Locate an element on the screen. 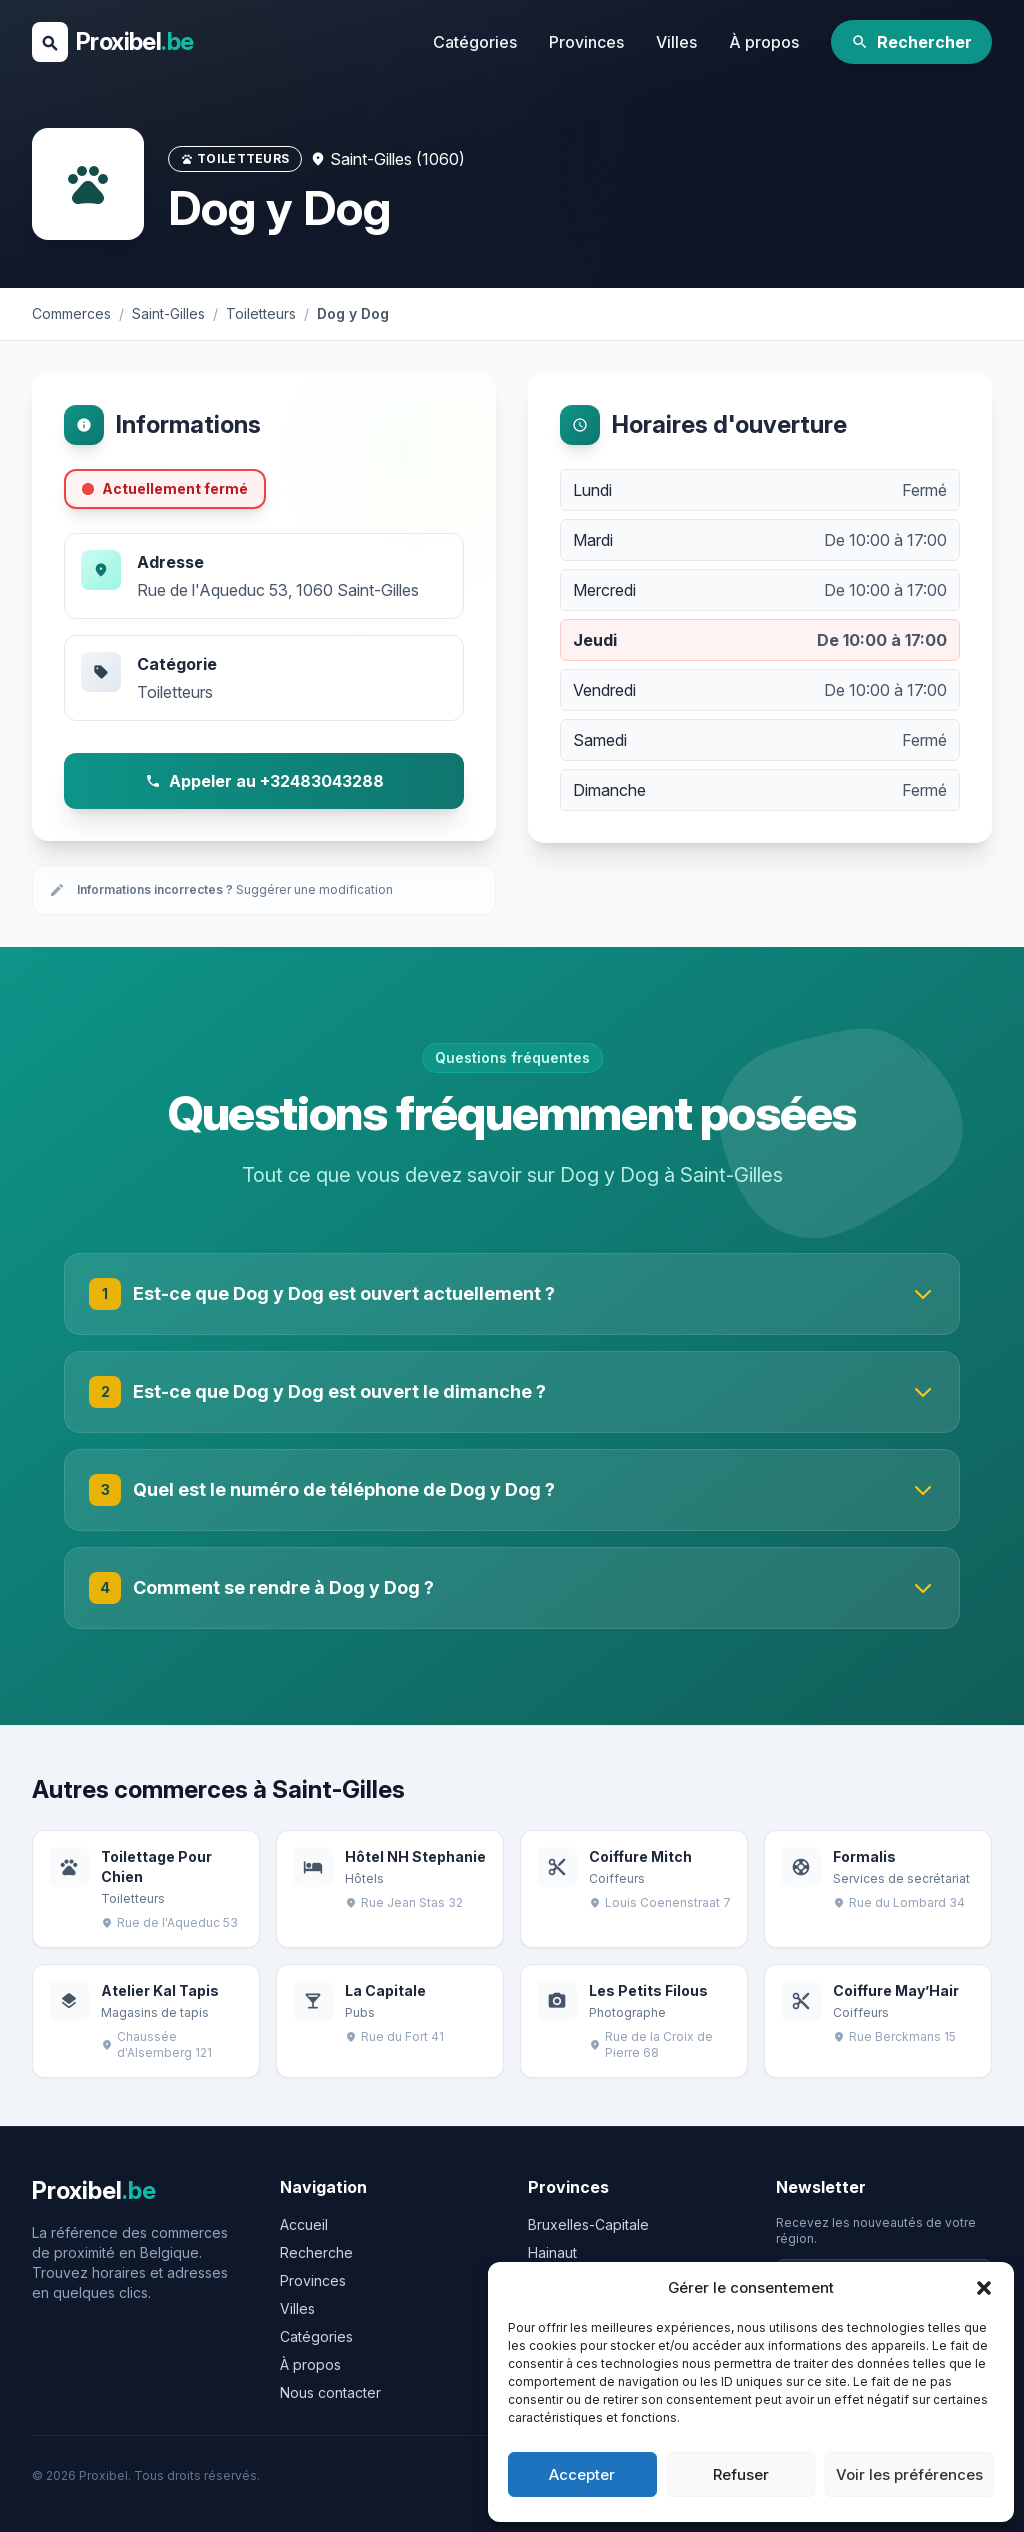  Nous contacter is located at coordinates (330, 2392).